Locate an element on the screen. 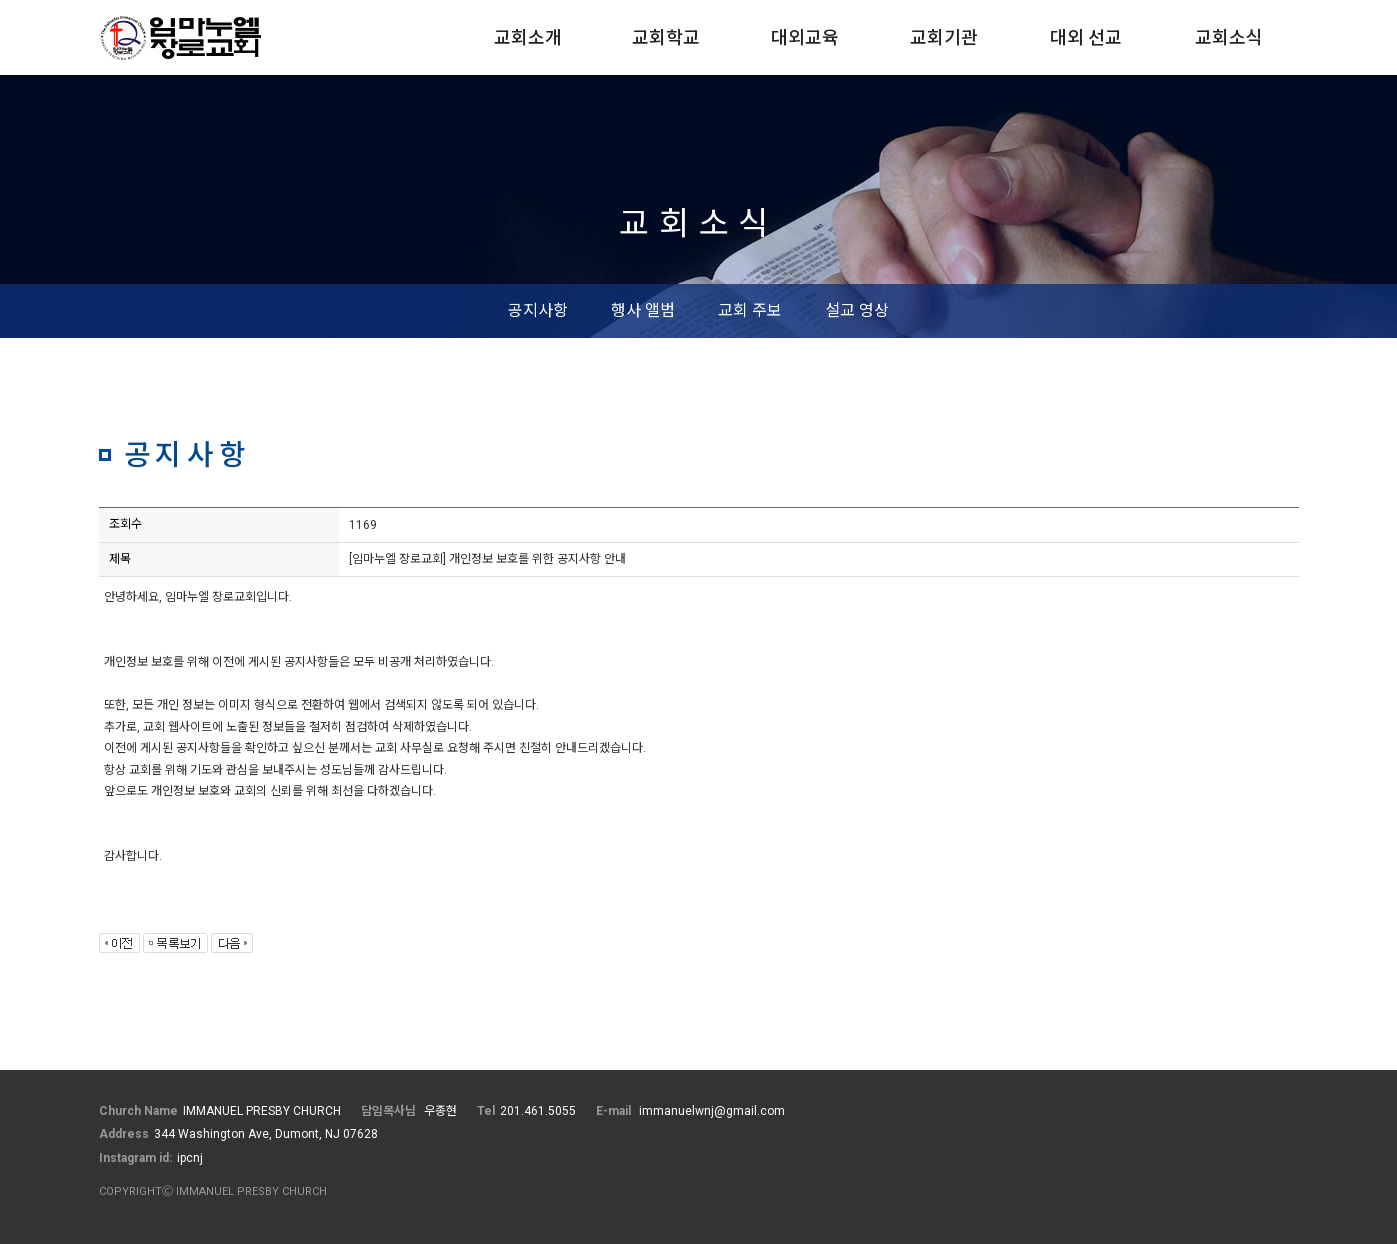  공지사항 is located at coordinates (538, 310).